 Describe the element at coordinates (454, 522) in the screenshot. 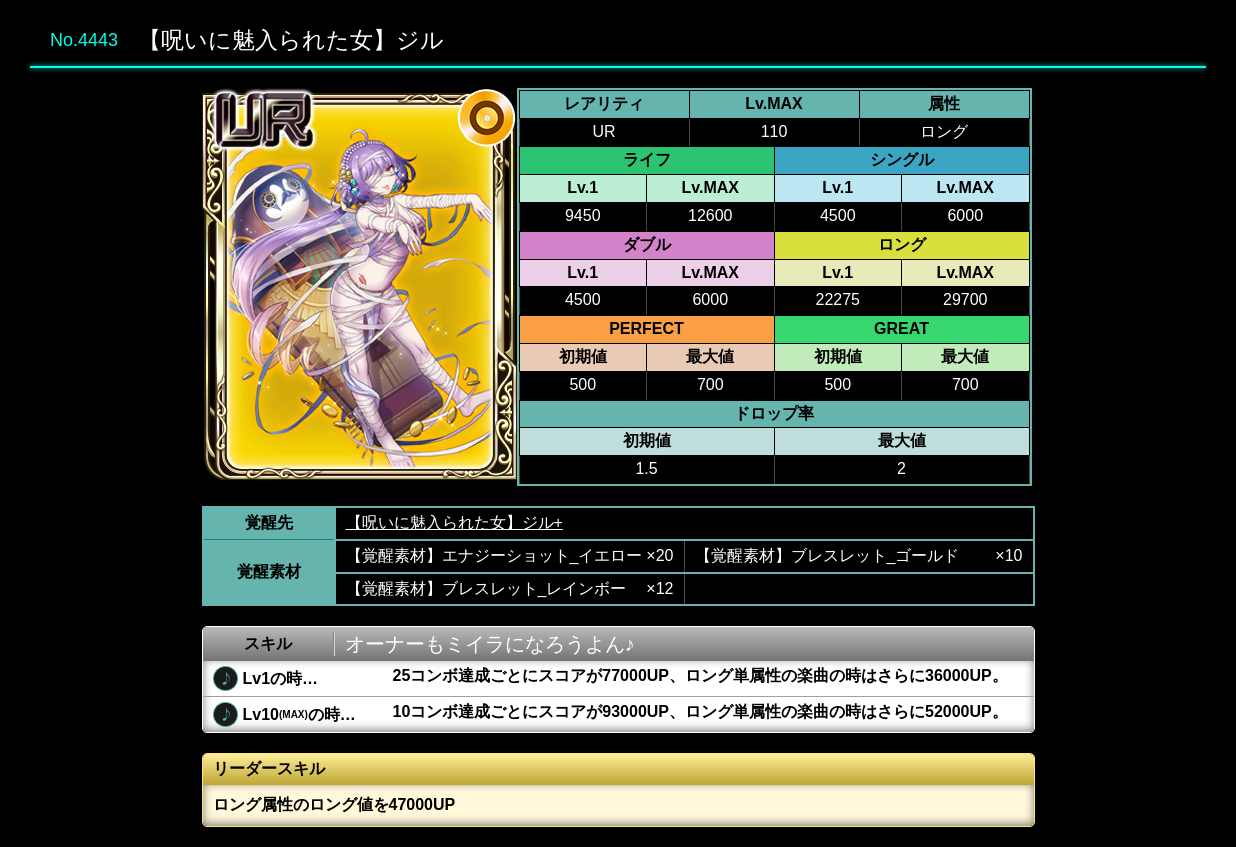

I see `【呪いに魅入られた女】ジル+` at that location.